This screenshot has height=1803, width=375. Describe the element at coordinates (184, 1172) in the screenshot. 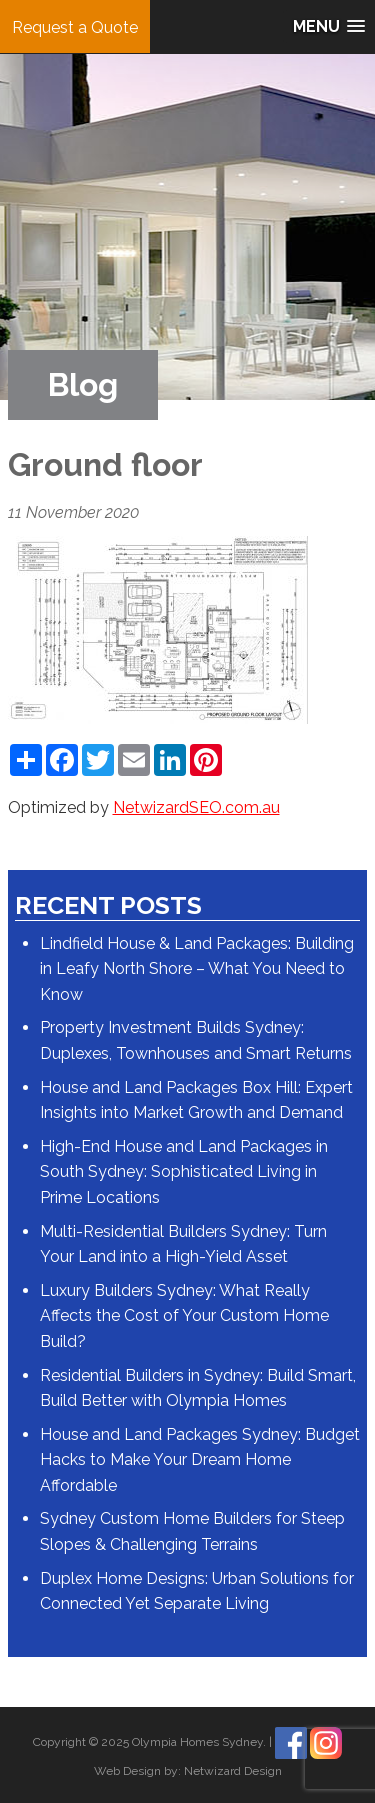

I see `High-End House and Land Packages in South Sydney: Sophisticated Living in Prime Locations` at that location.